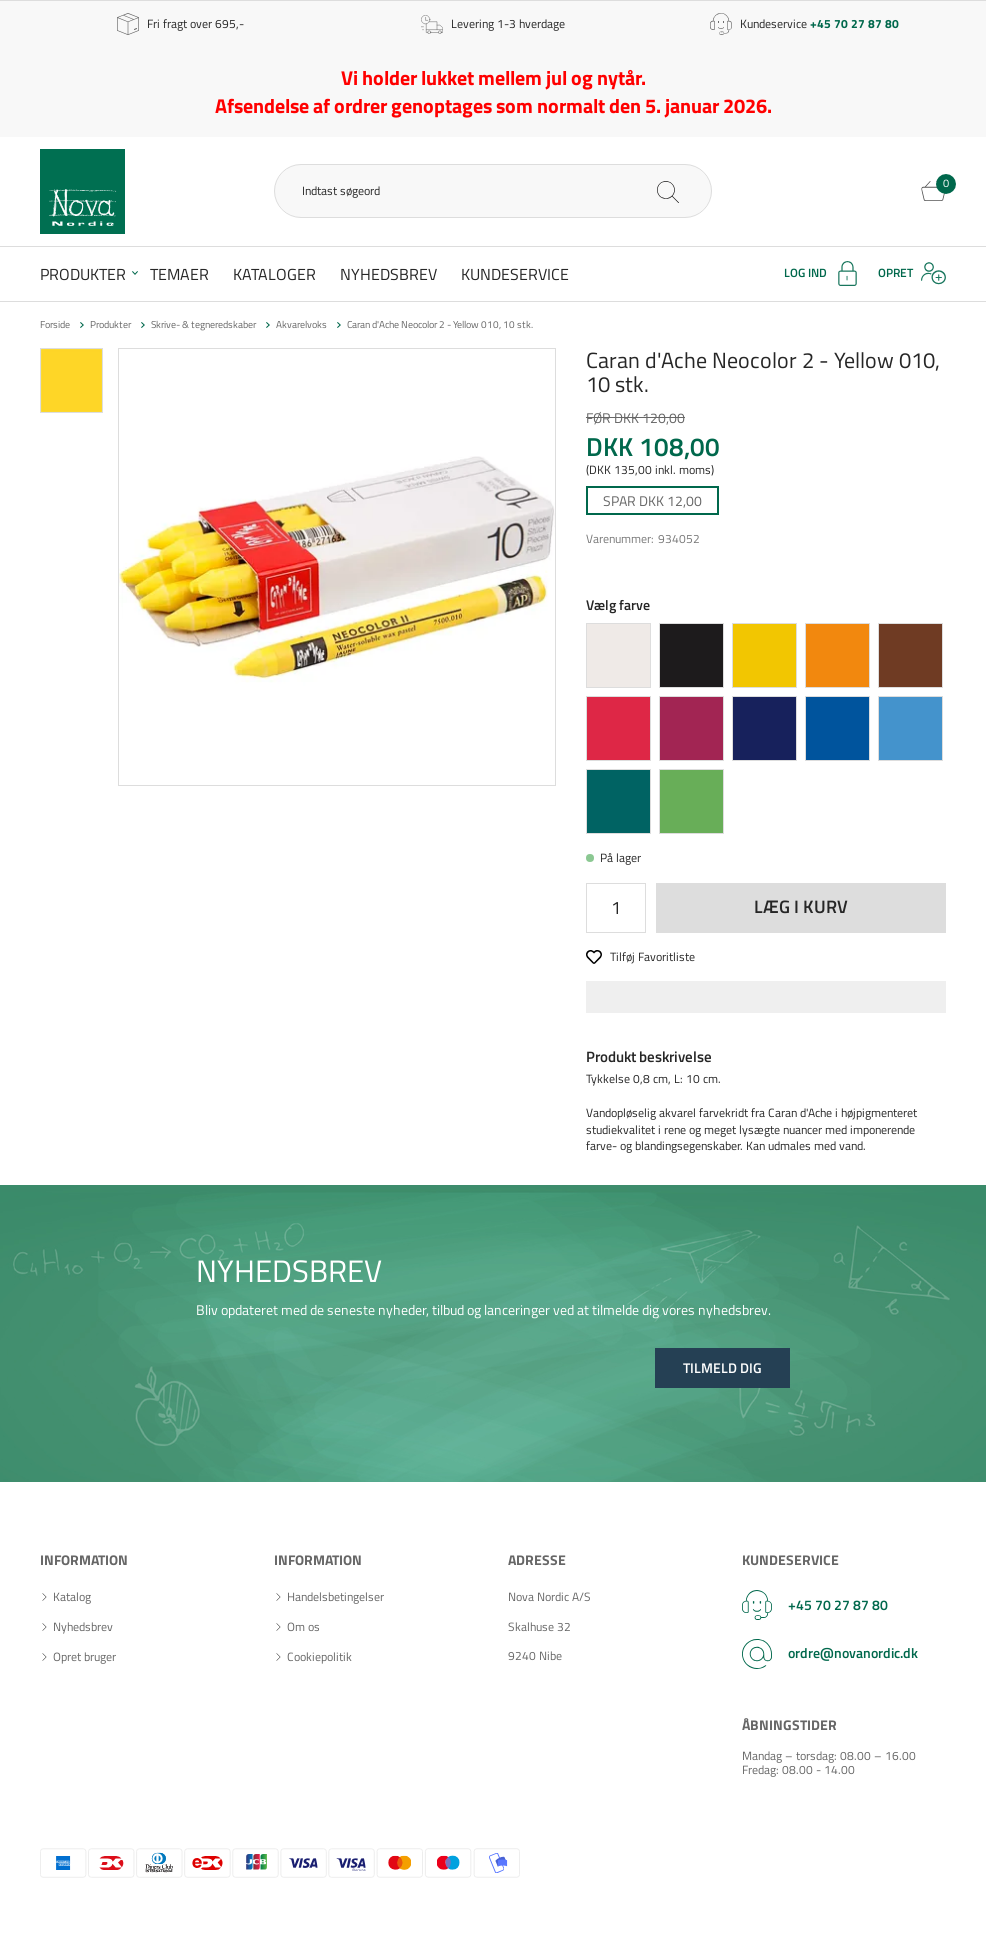 Image resolution: width=986 pixels, height=1954 pixels. Describe the element at coordinates (301, 324) in the screenshot. I see `Akvarelvoks` at that location.